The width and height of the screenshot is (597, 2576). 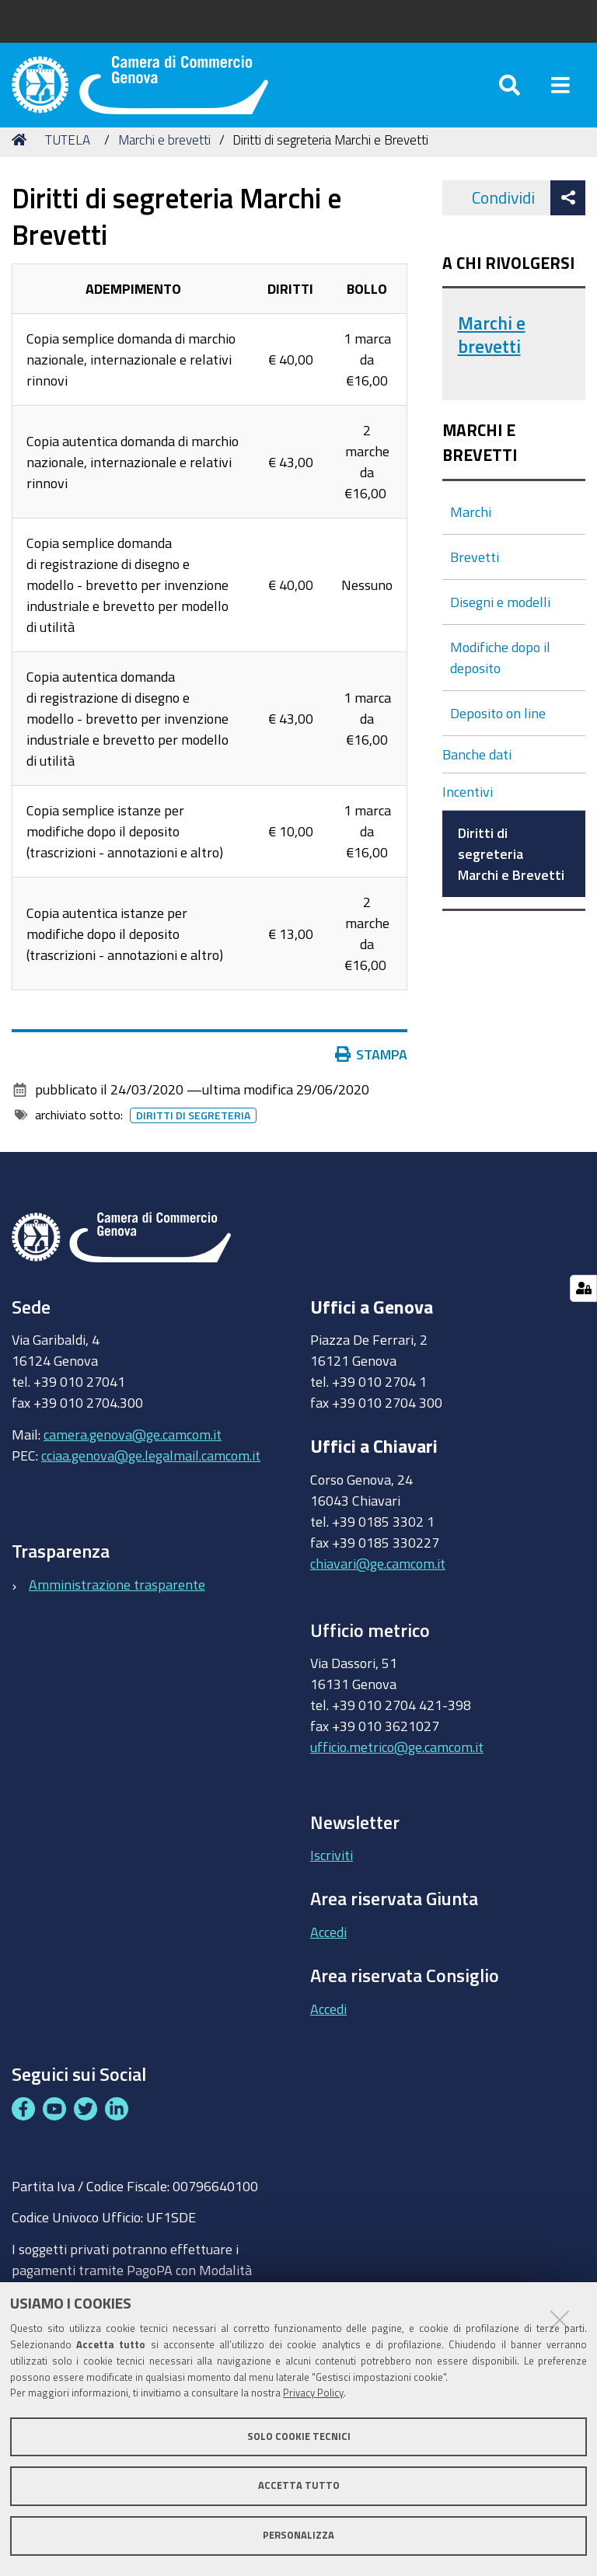 I want to click on Disegni e modelli, so click(x=500, y=620).